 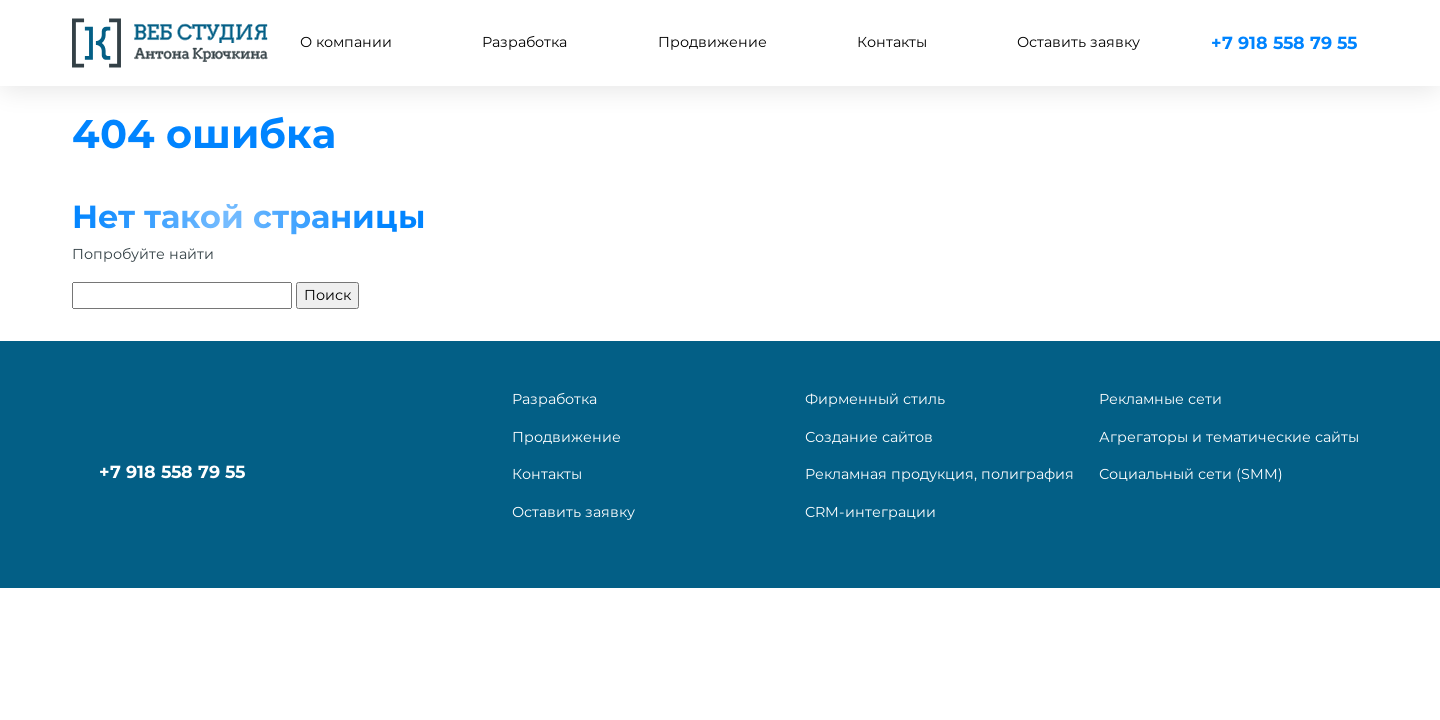 I want to click on CRM-интеграции, so click(x=870, y=512).